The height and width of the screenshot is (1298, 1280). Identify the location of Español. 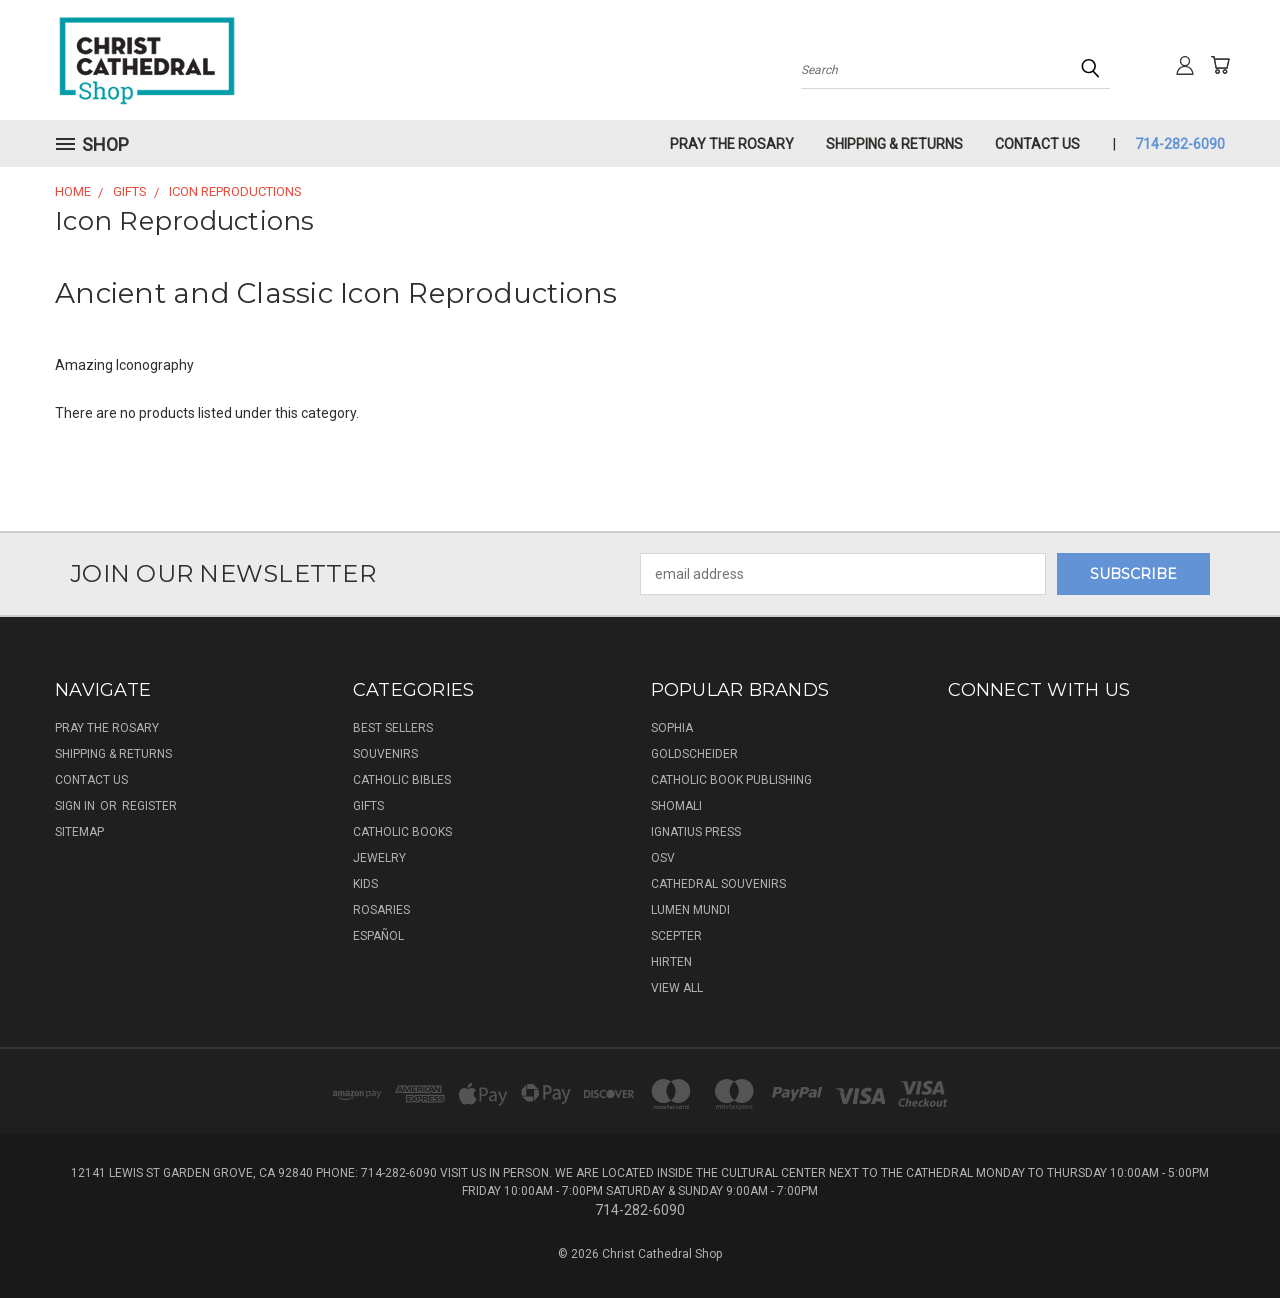
(378, 936).